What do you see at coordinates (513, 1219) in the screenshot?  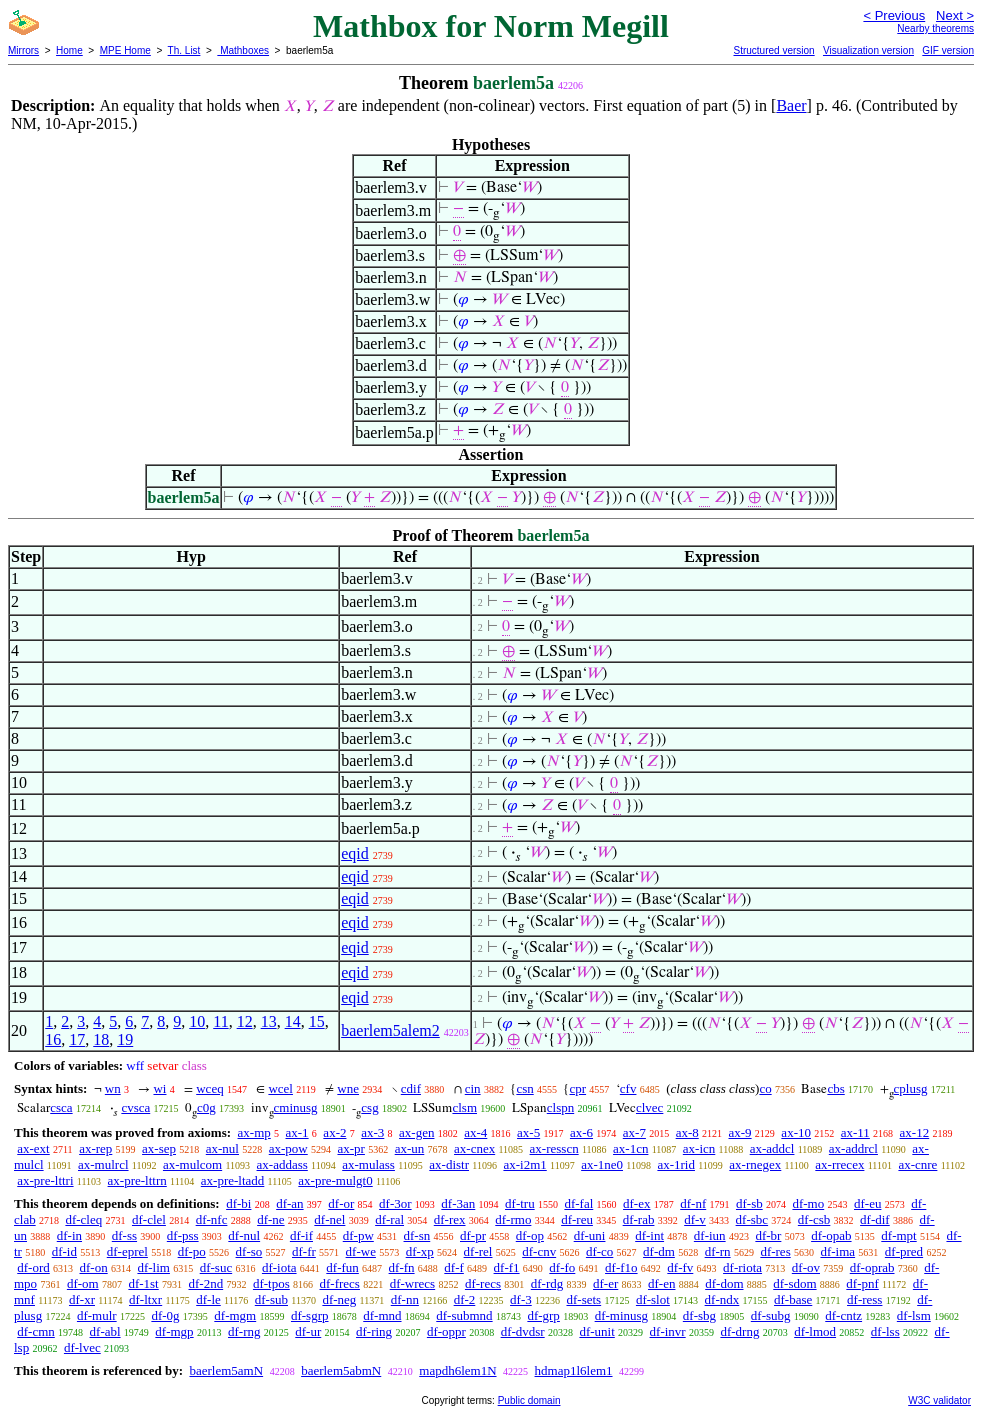 I see `df-rmo` at bounding box center [513, 1219].